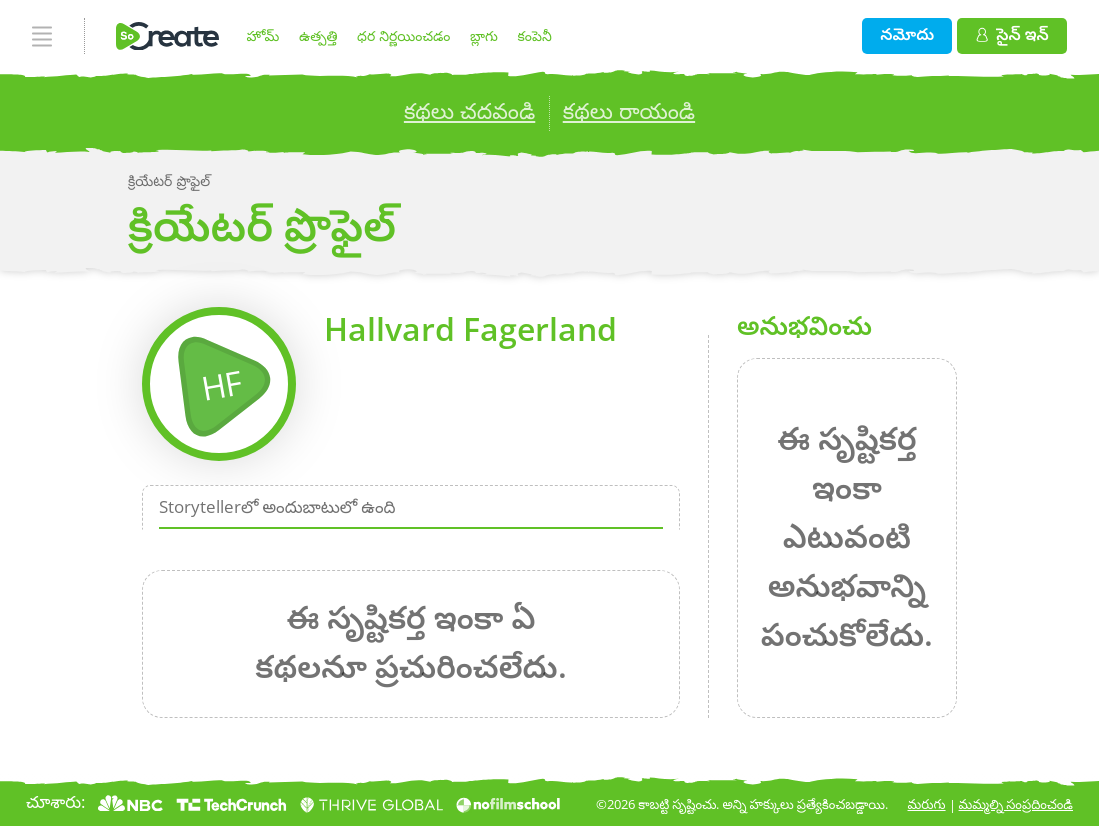  Describe the element at coordinates (535, 35) in the screenshot. I see `కంపెనీ` at that location.